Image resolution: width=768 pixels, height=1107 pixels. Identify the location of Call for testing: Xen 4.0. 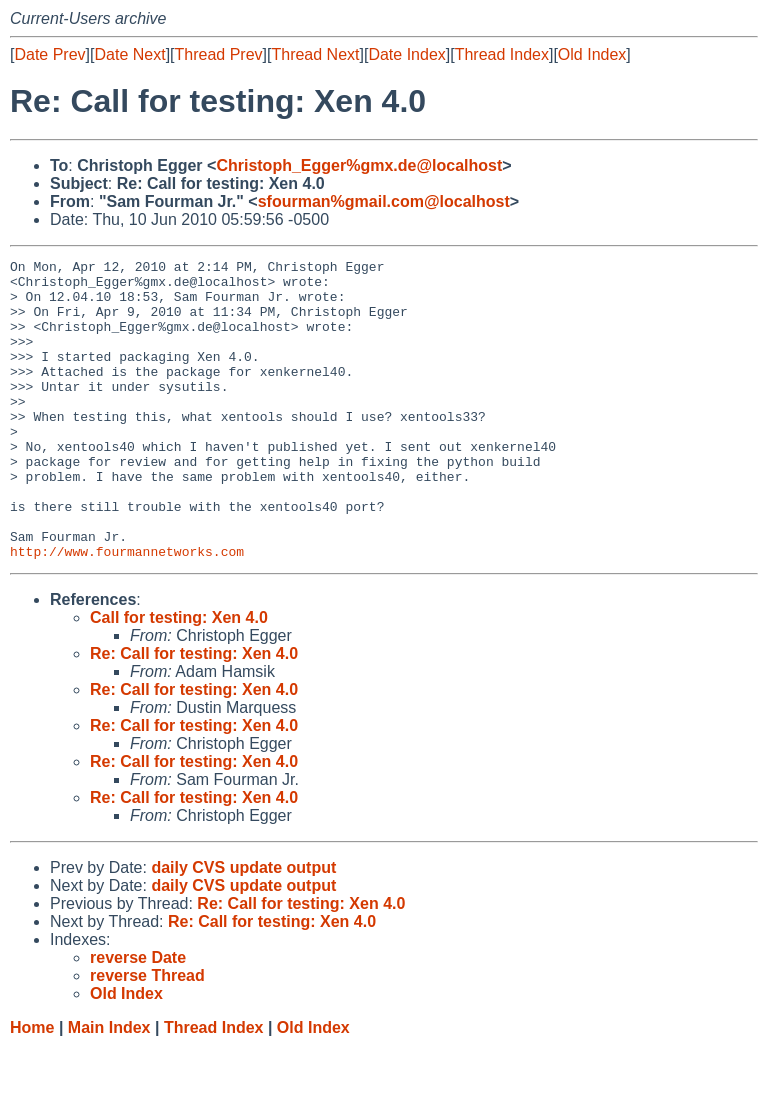
(179, 677).